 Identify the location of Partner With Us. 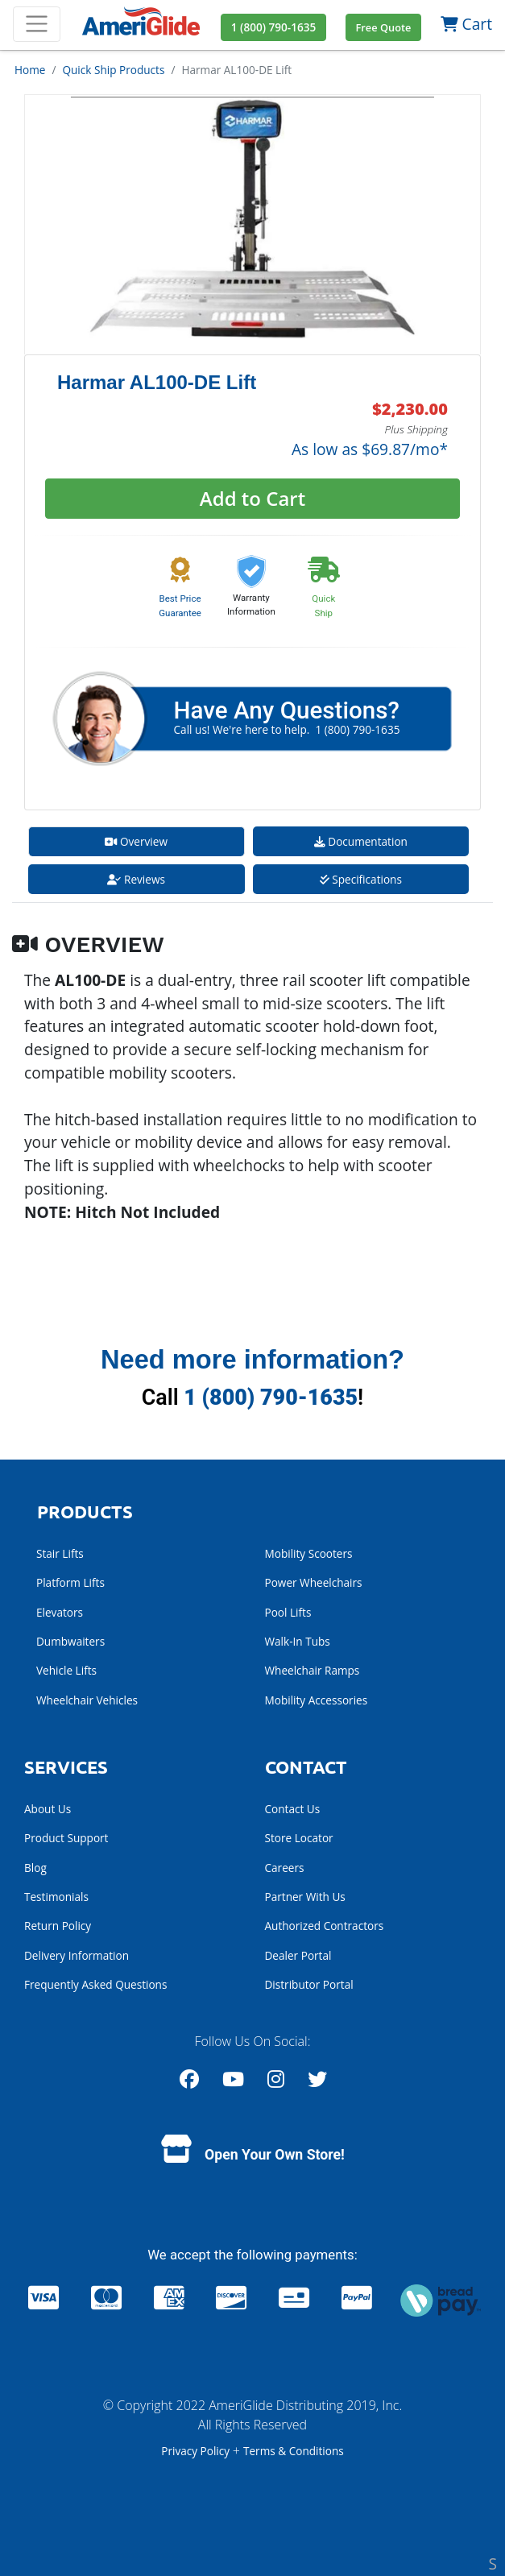
(305, 1896).